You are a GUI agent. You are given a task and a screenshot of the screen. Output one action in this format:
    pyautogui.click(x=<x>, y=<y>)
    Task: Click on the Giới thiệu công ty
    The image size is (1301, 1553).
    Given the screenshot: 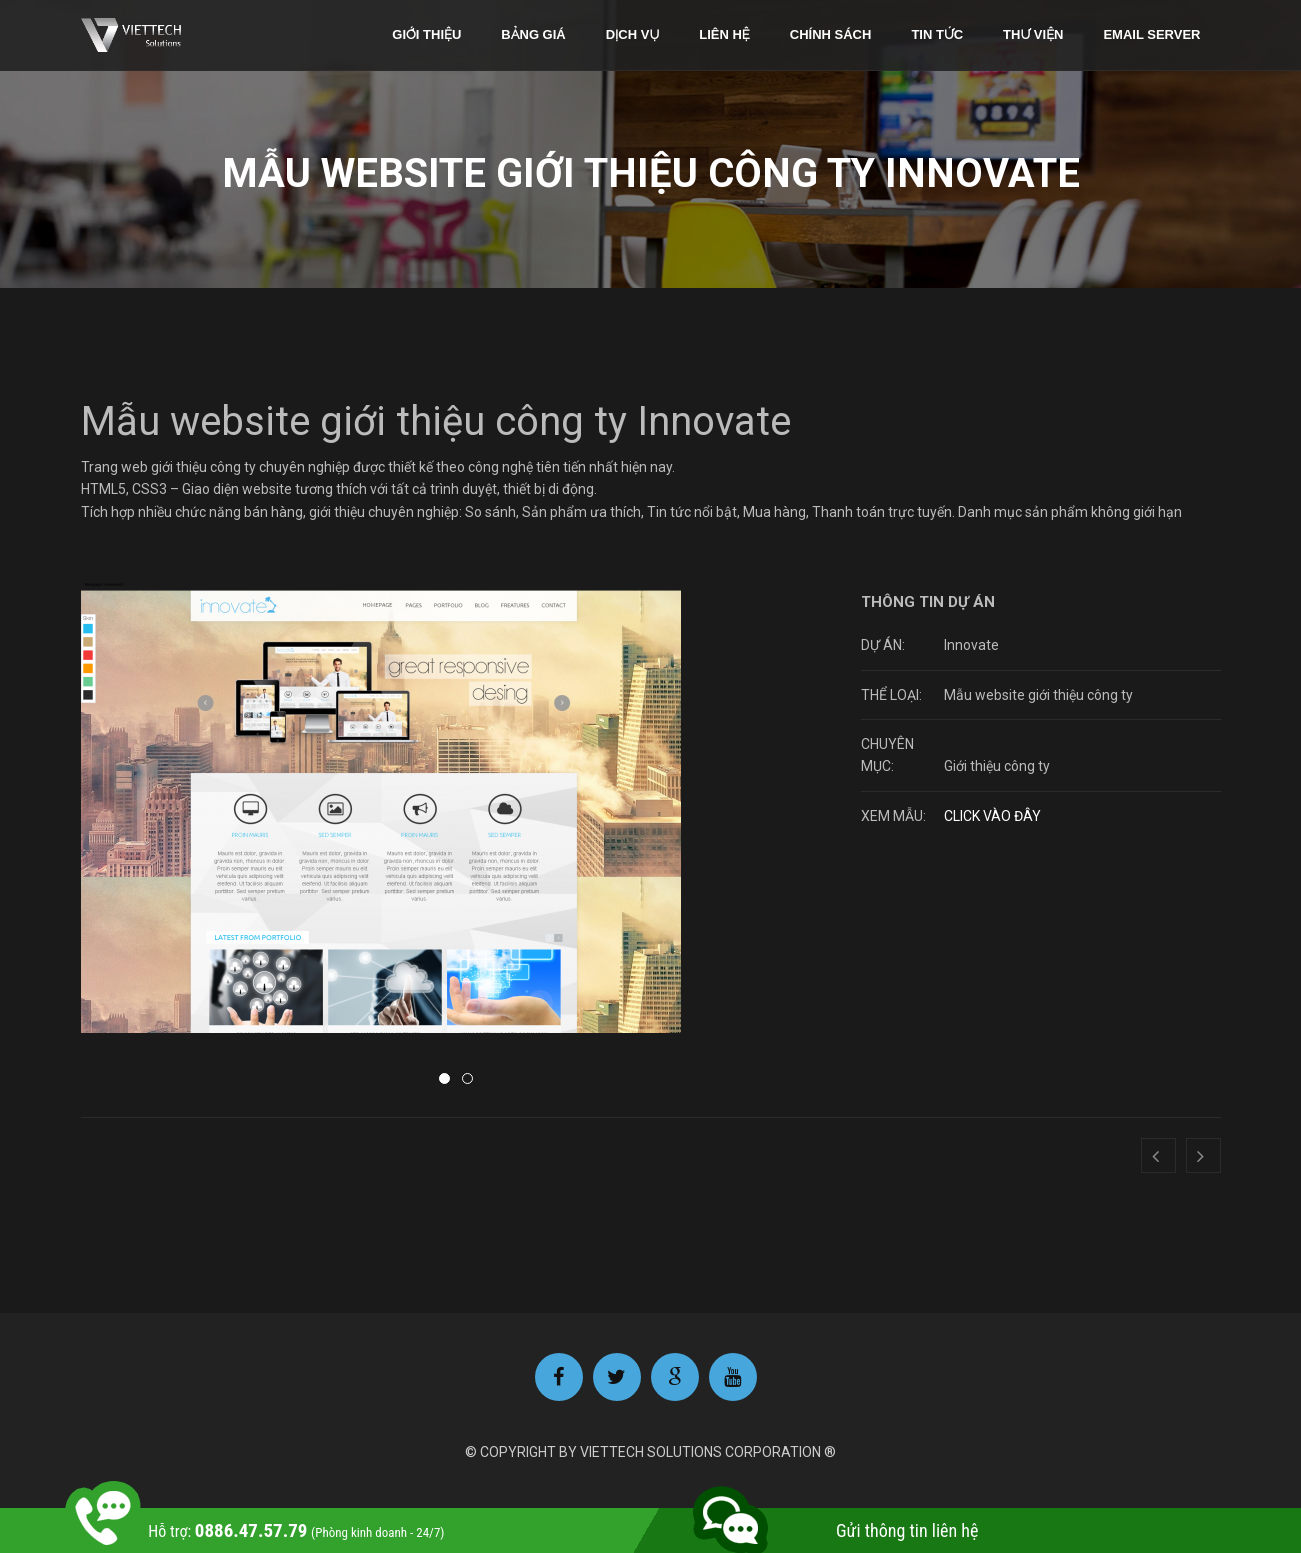 What is the action you would take?
    pyautogui.click(x=997, y=766)
    